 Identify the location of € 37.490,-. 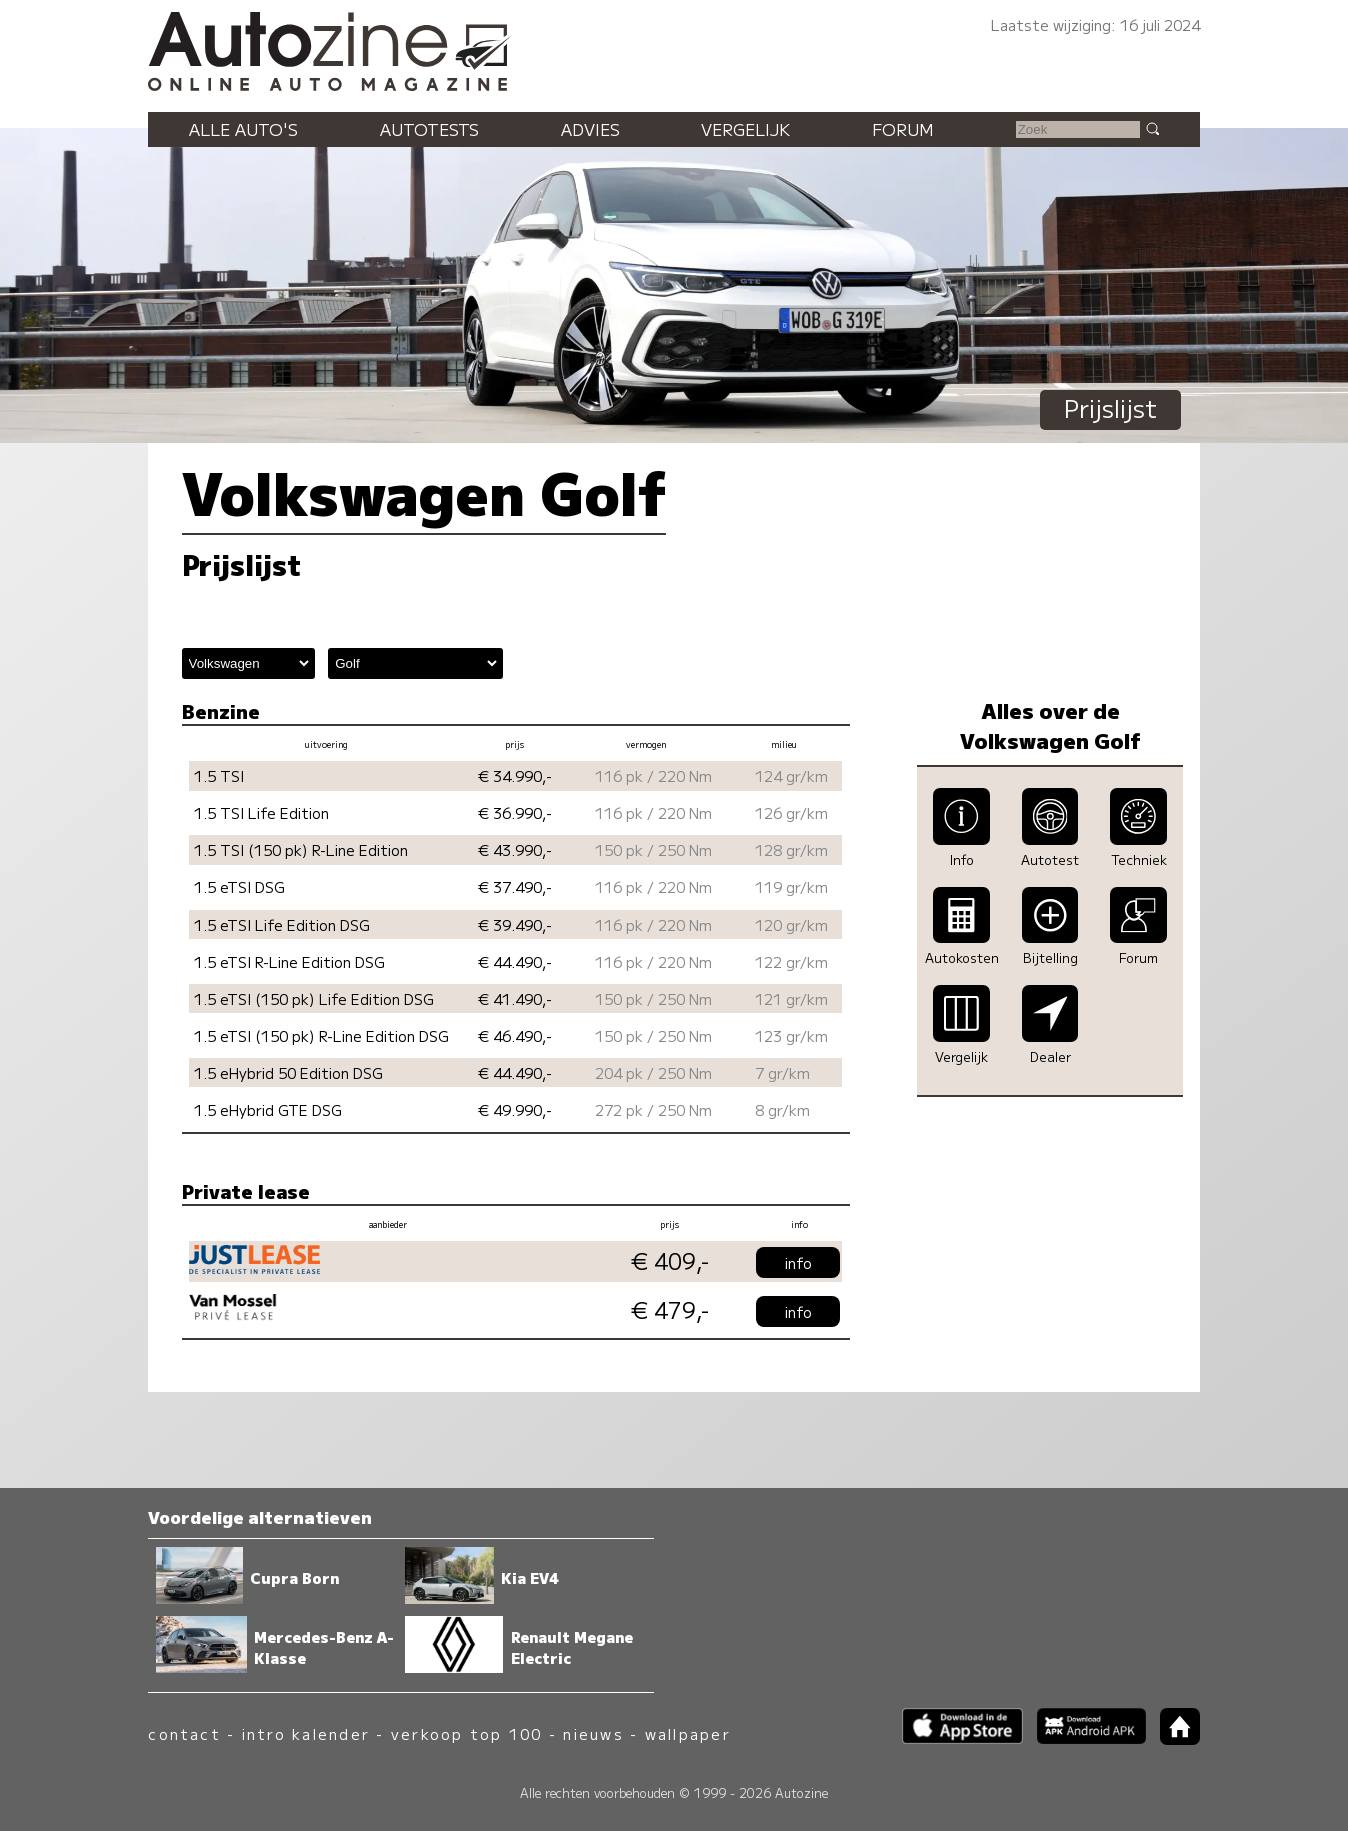
(515, 886).